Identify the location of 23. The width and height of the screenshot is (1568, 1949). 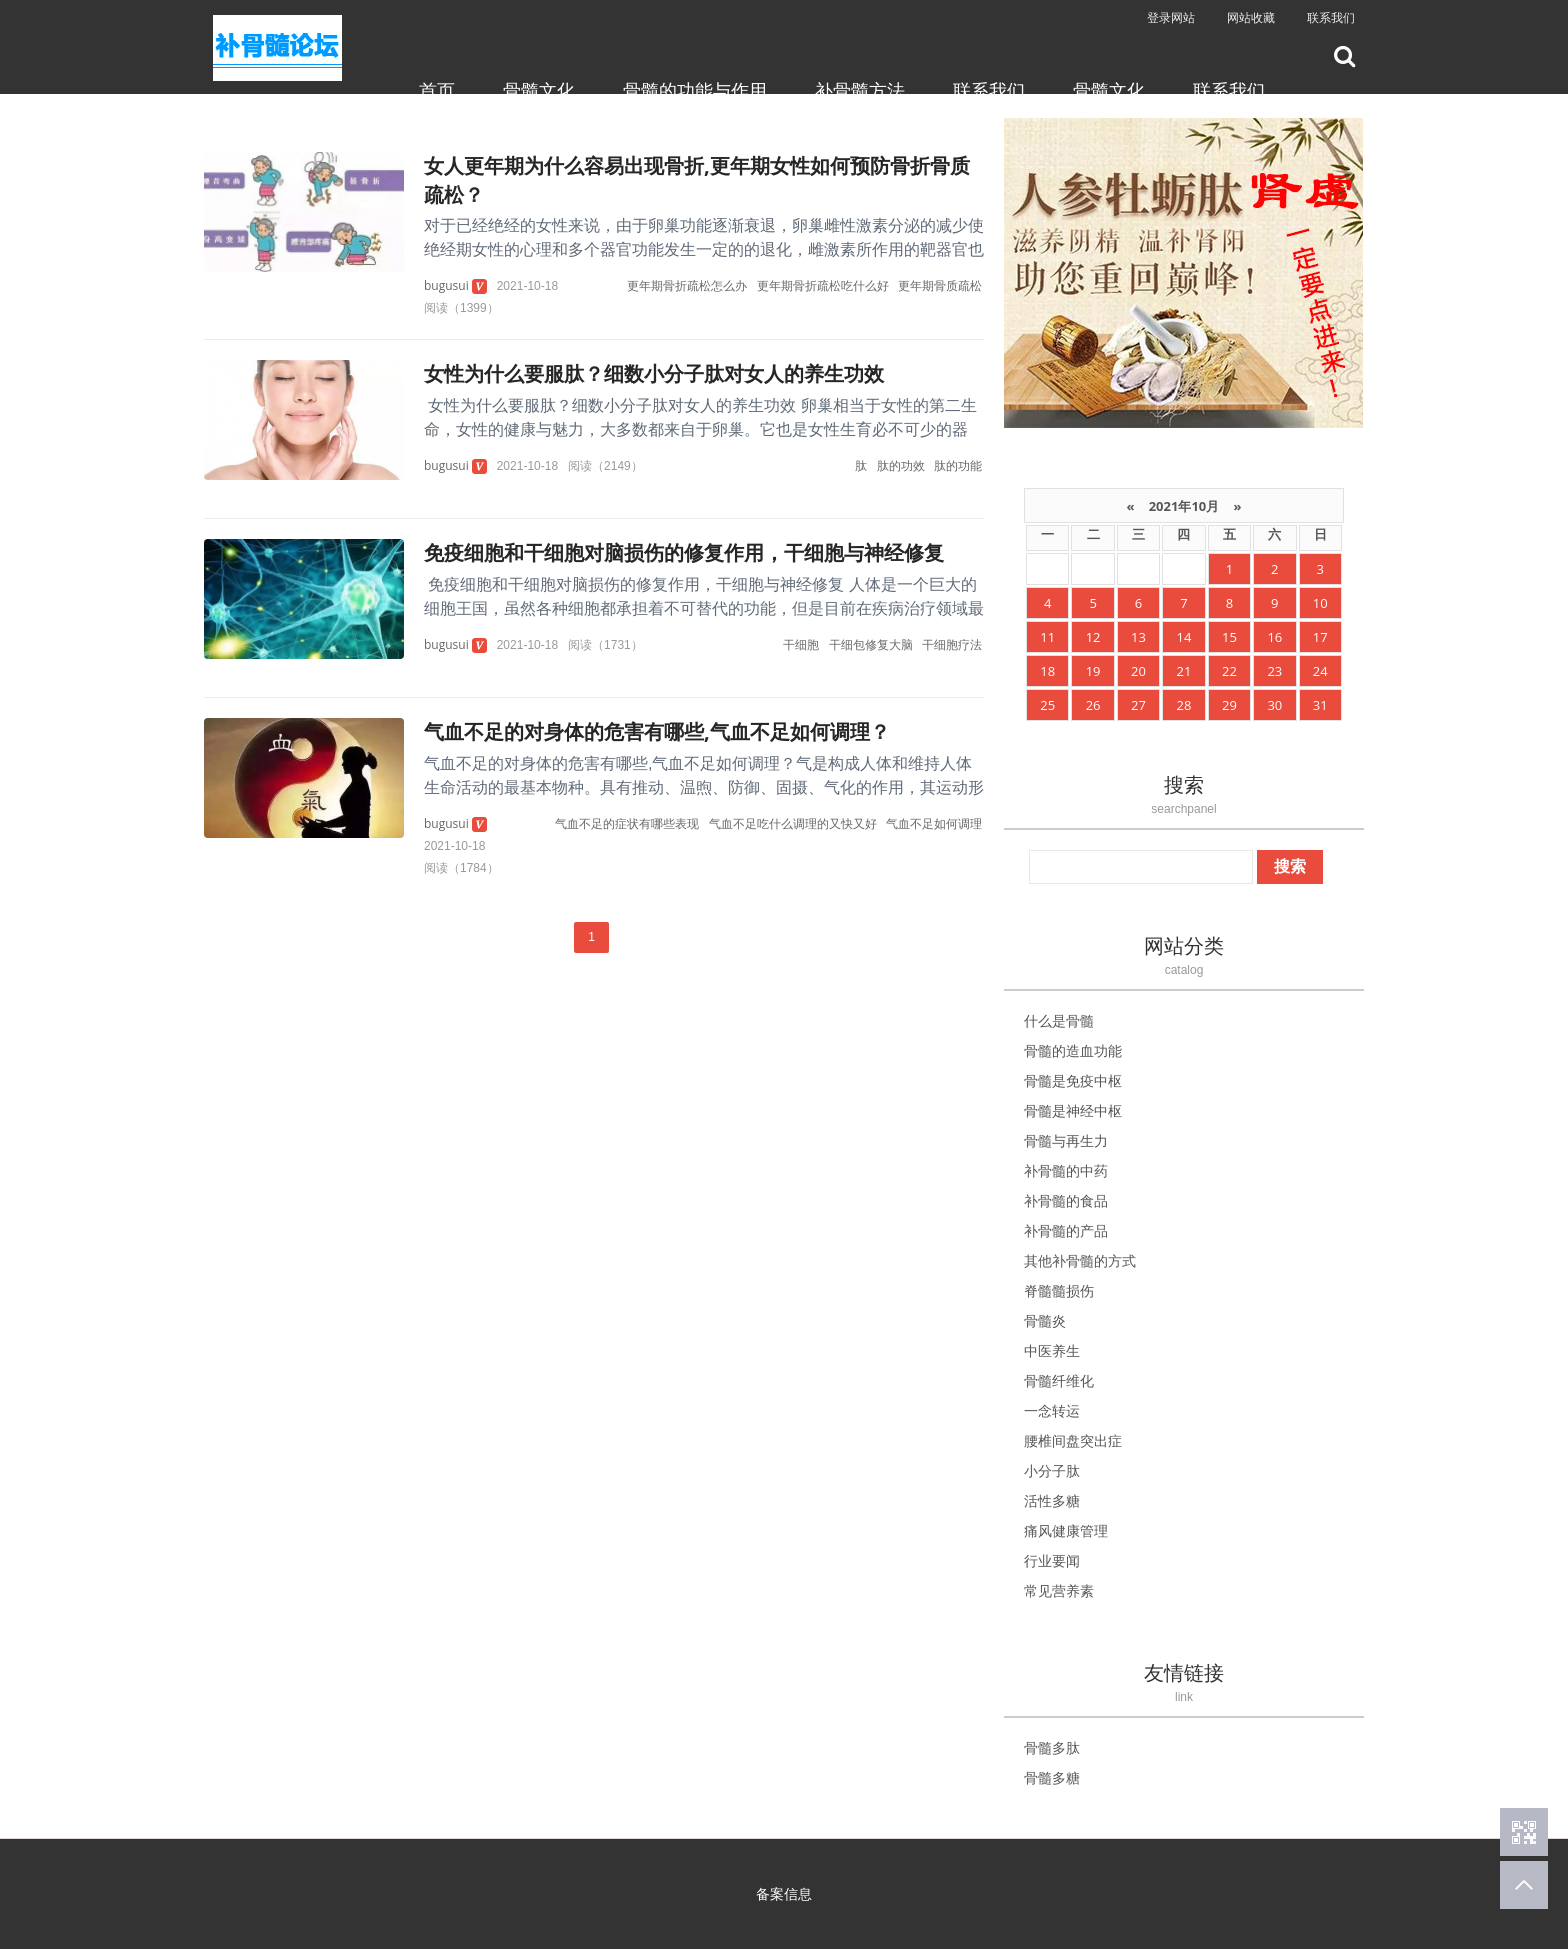
(1274, 671).